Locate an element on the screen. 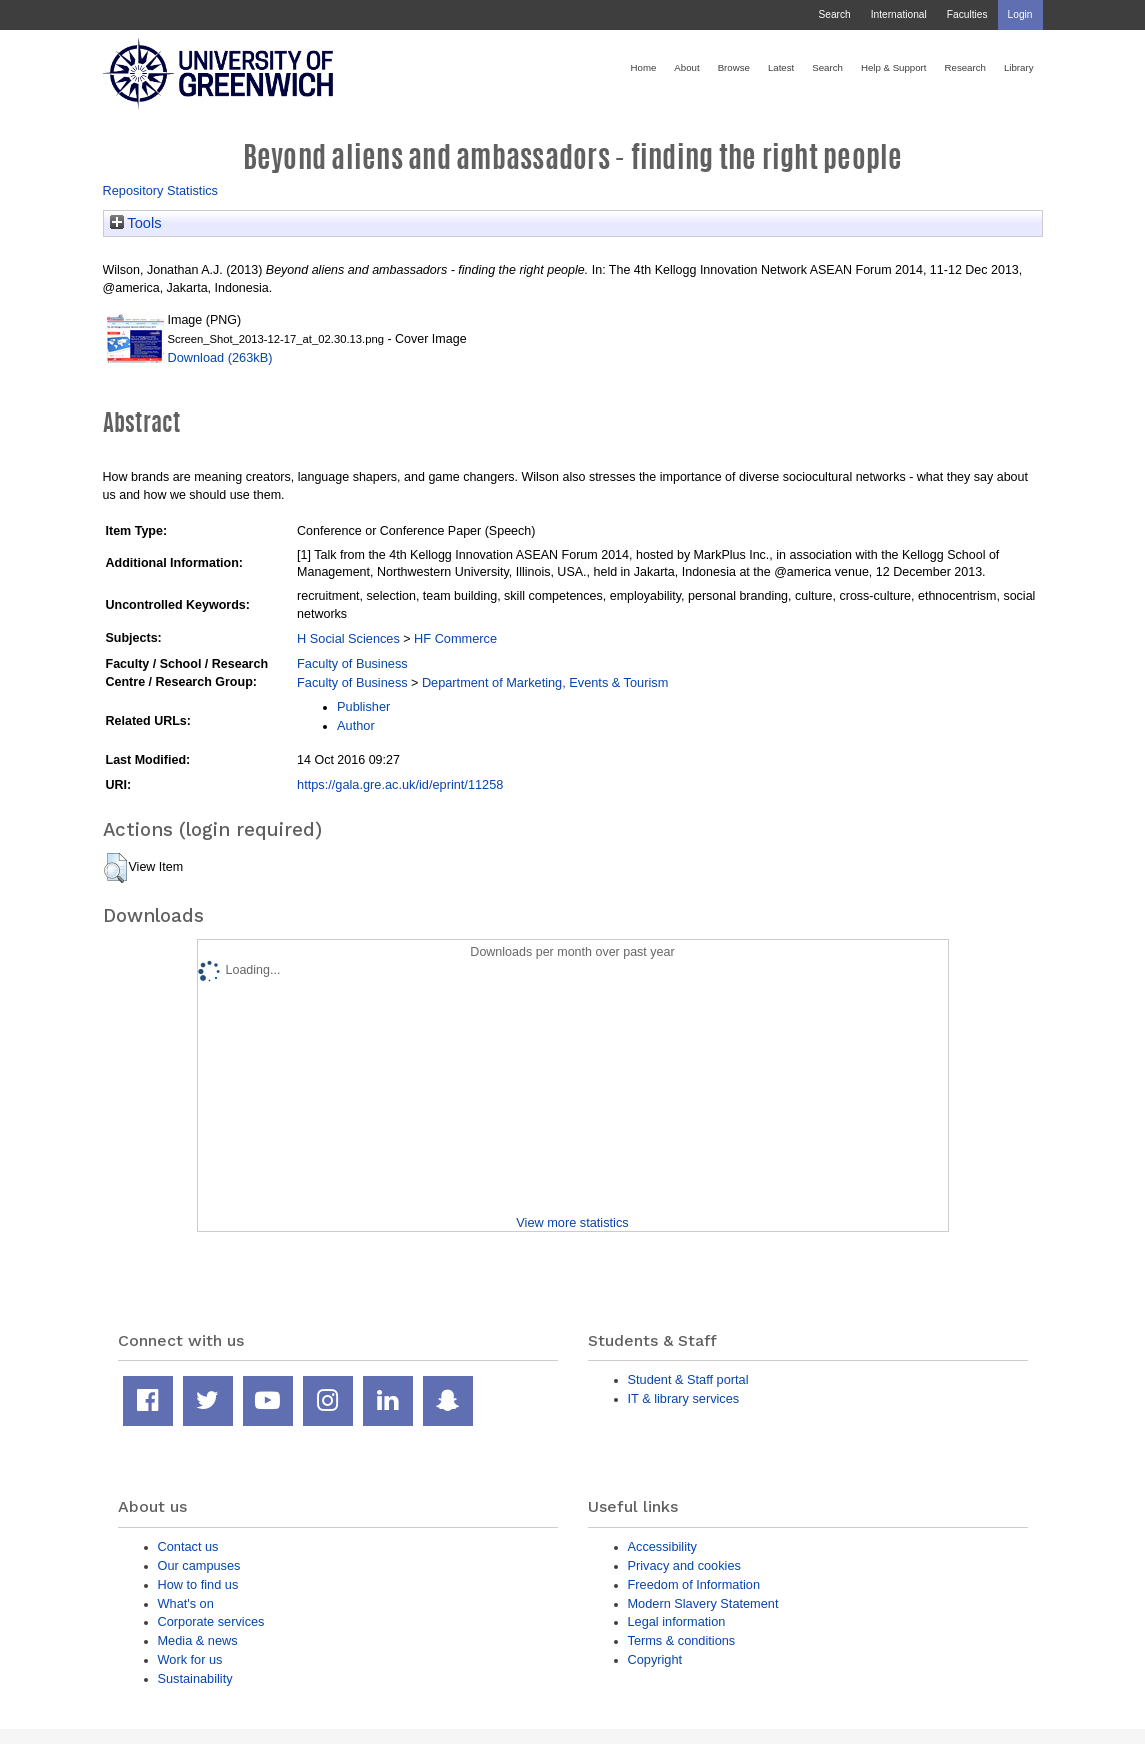 The height and width of the screenshot is (1744, 1145). Work for us is located at coordinates (190, 1659).